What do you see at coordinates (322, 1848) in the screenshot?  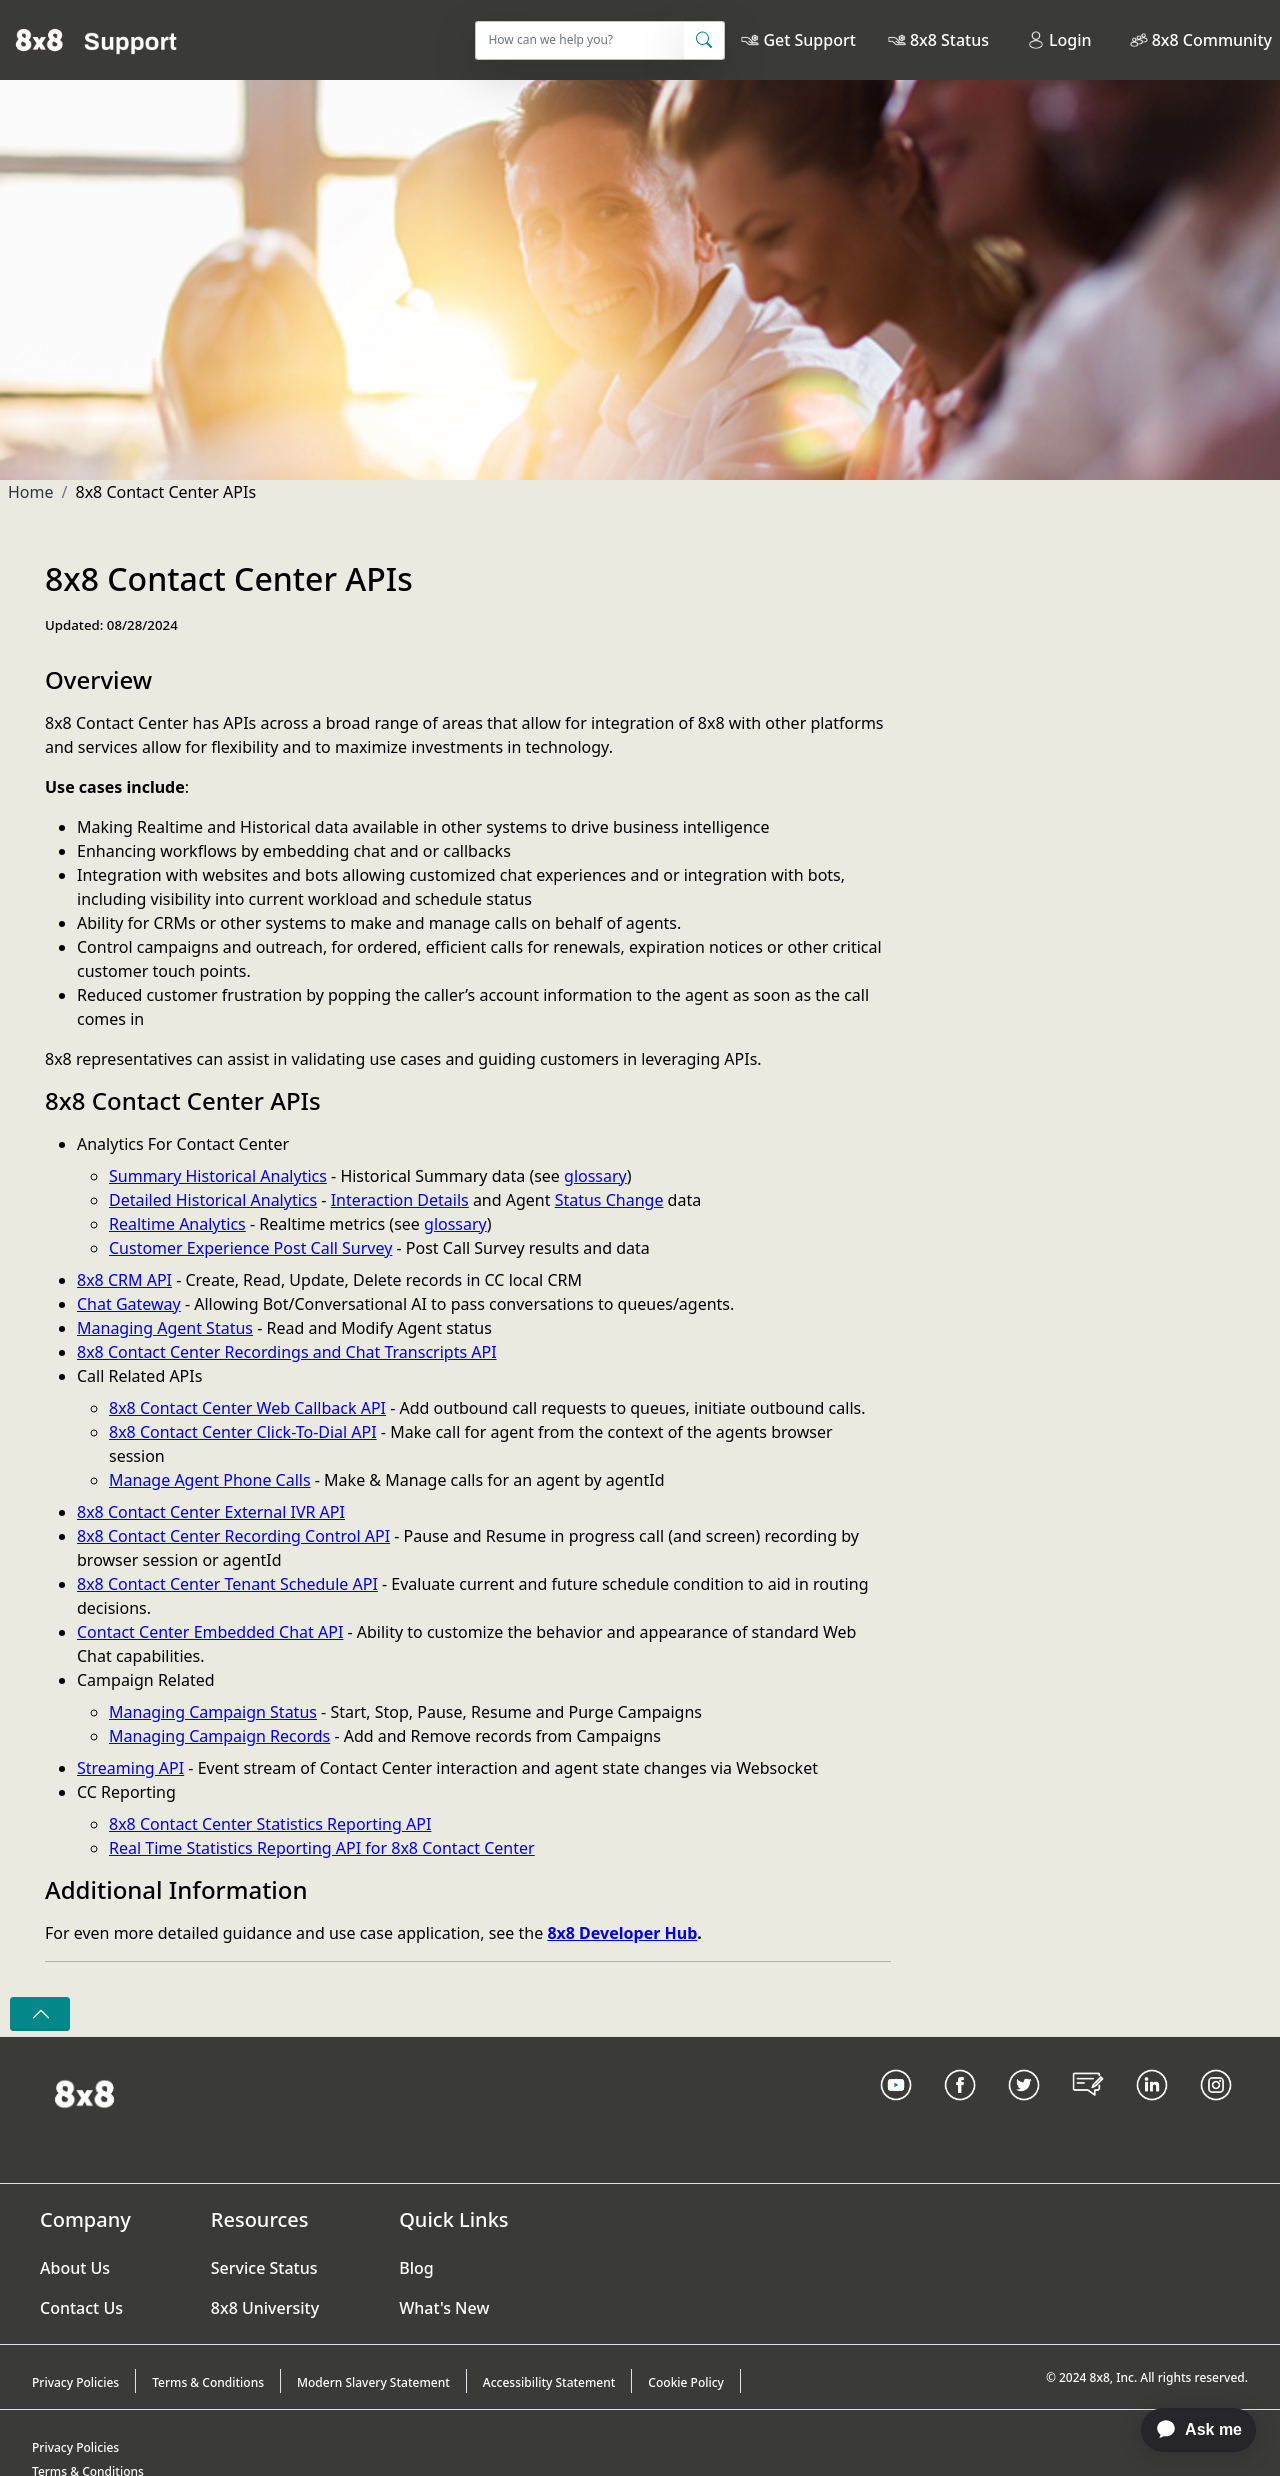 I see `Real Time Statistics Reporting API for 8x8 Contact Center` at bounding box center [322, 1848].